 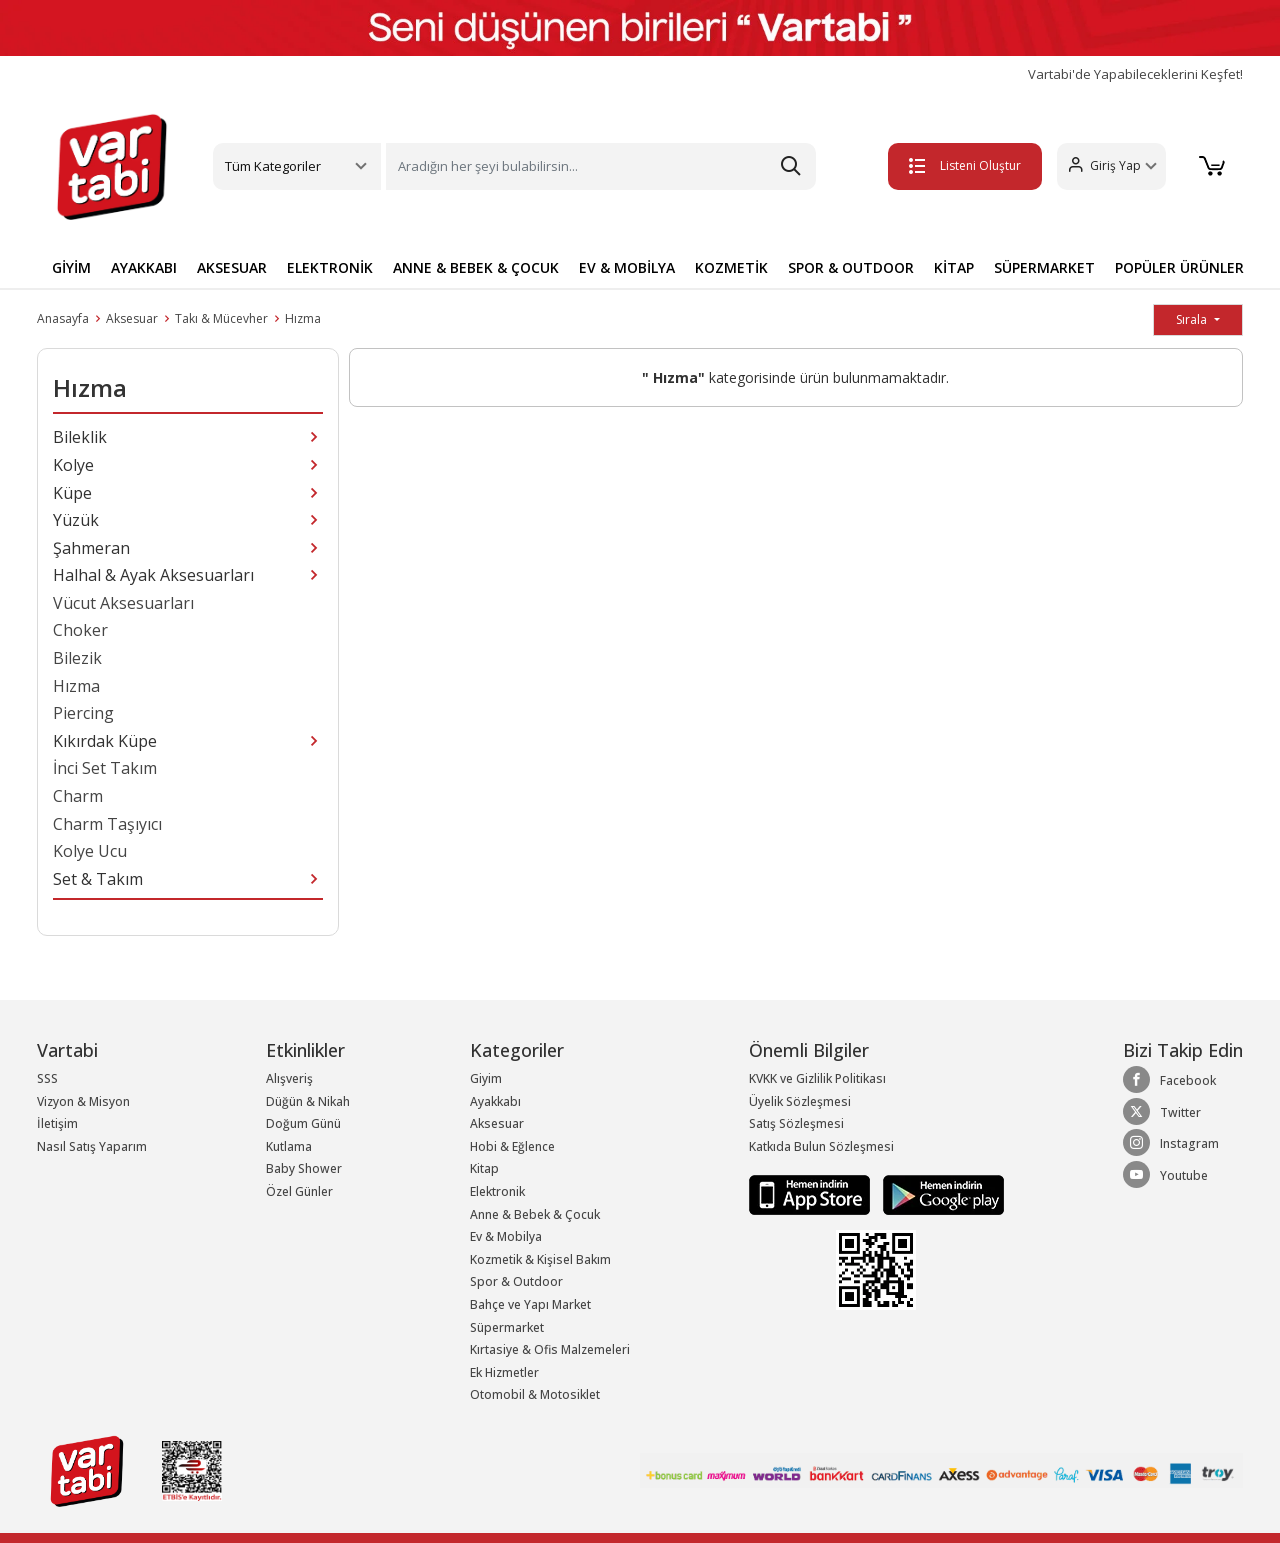 What do you see at coordinates (817, 1078) in the screenshot?
I see `KVKK ve Gizlilik Politikası` at bounding box center [817, 1078].